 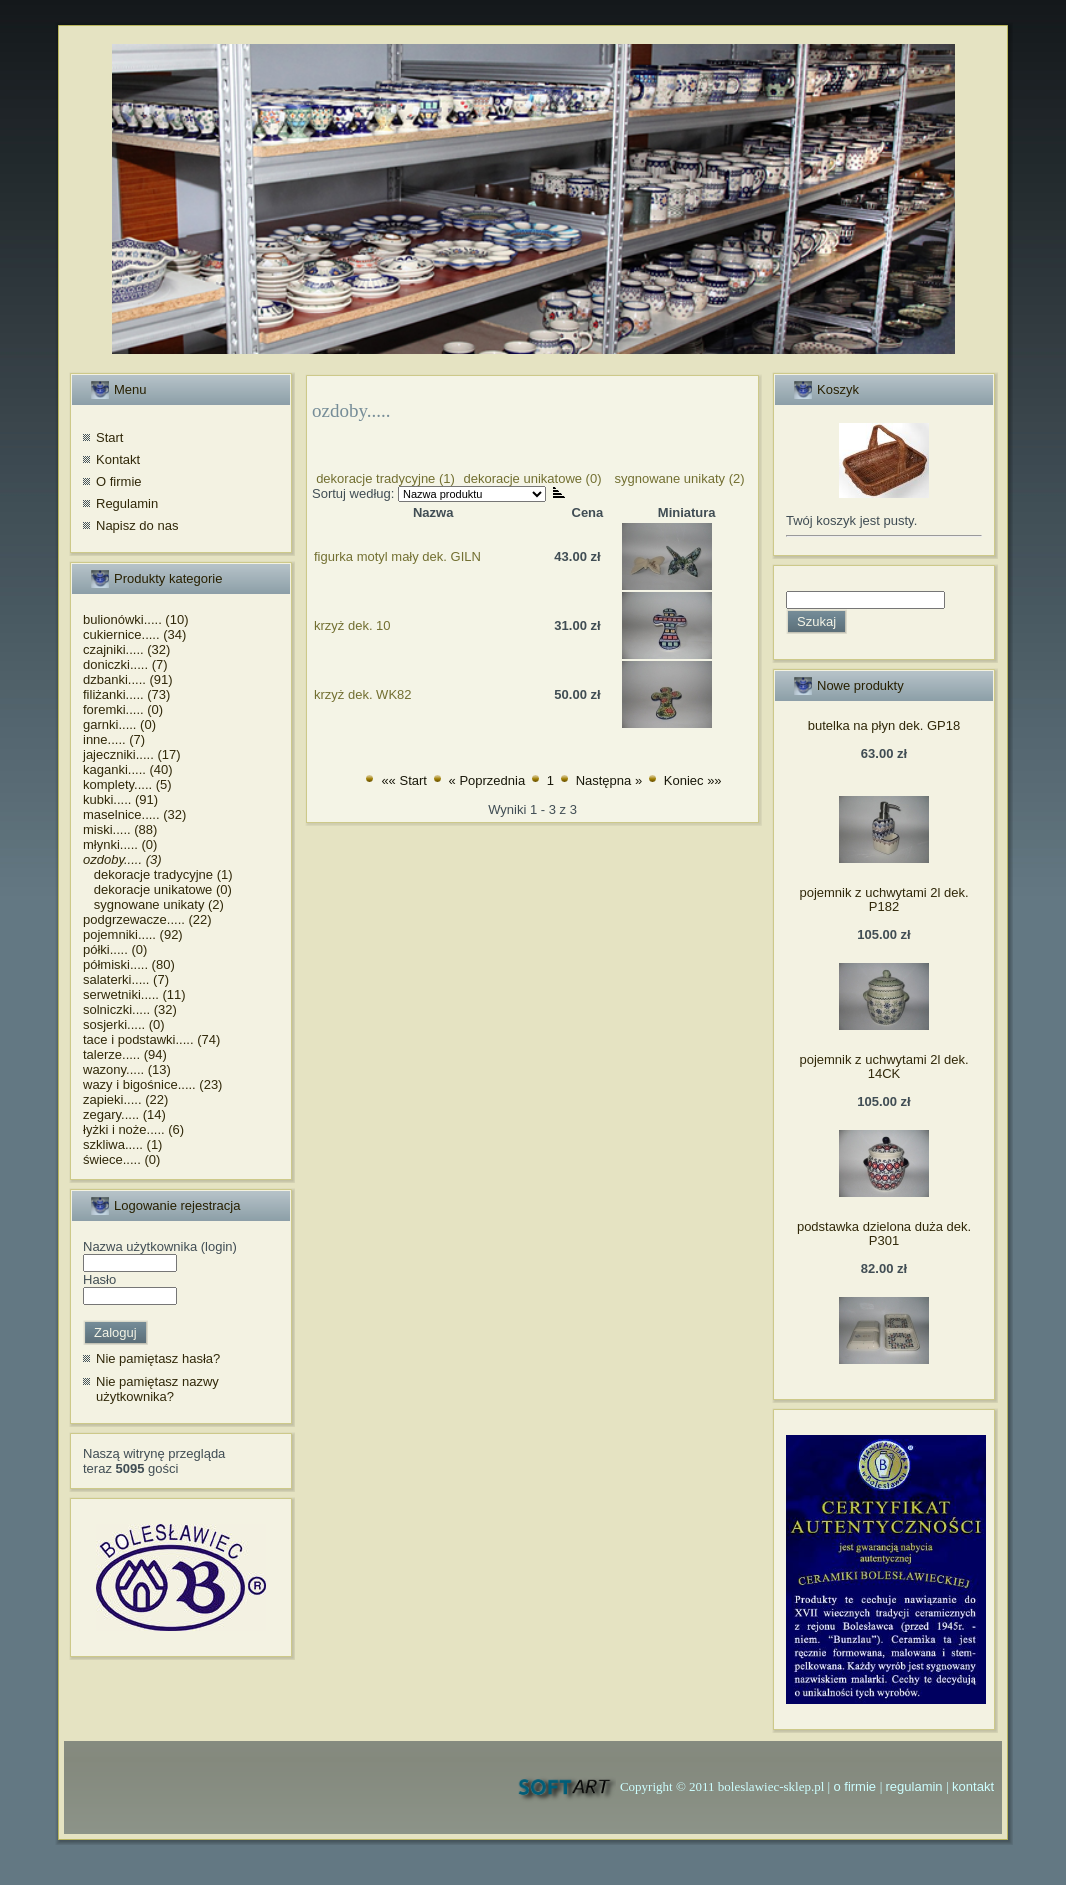 I want to click on miski..... (88), so click(x=120, y=829).